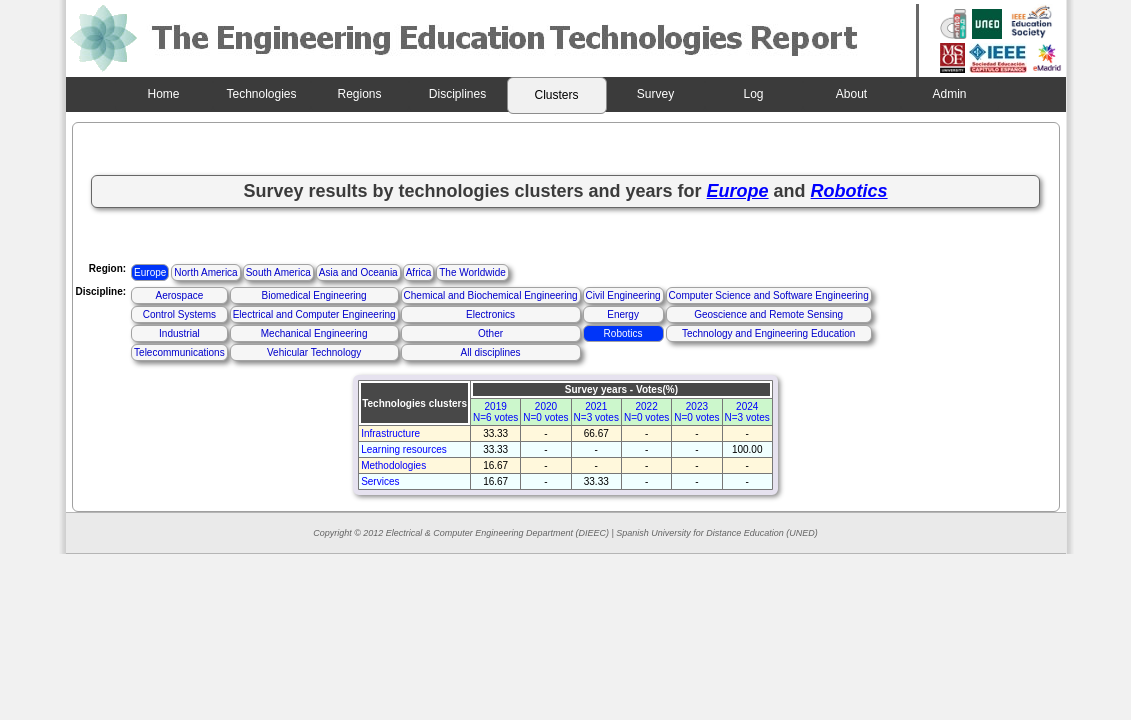 This screenshot has height=720, width=1131. Describe the element at coordinates (472, 272) in the screenshot. I see `The Worldwide` at that location.